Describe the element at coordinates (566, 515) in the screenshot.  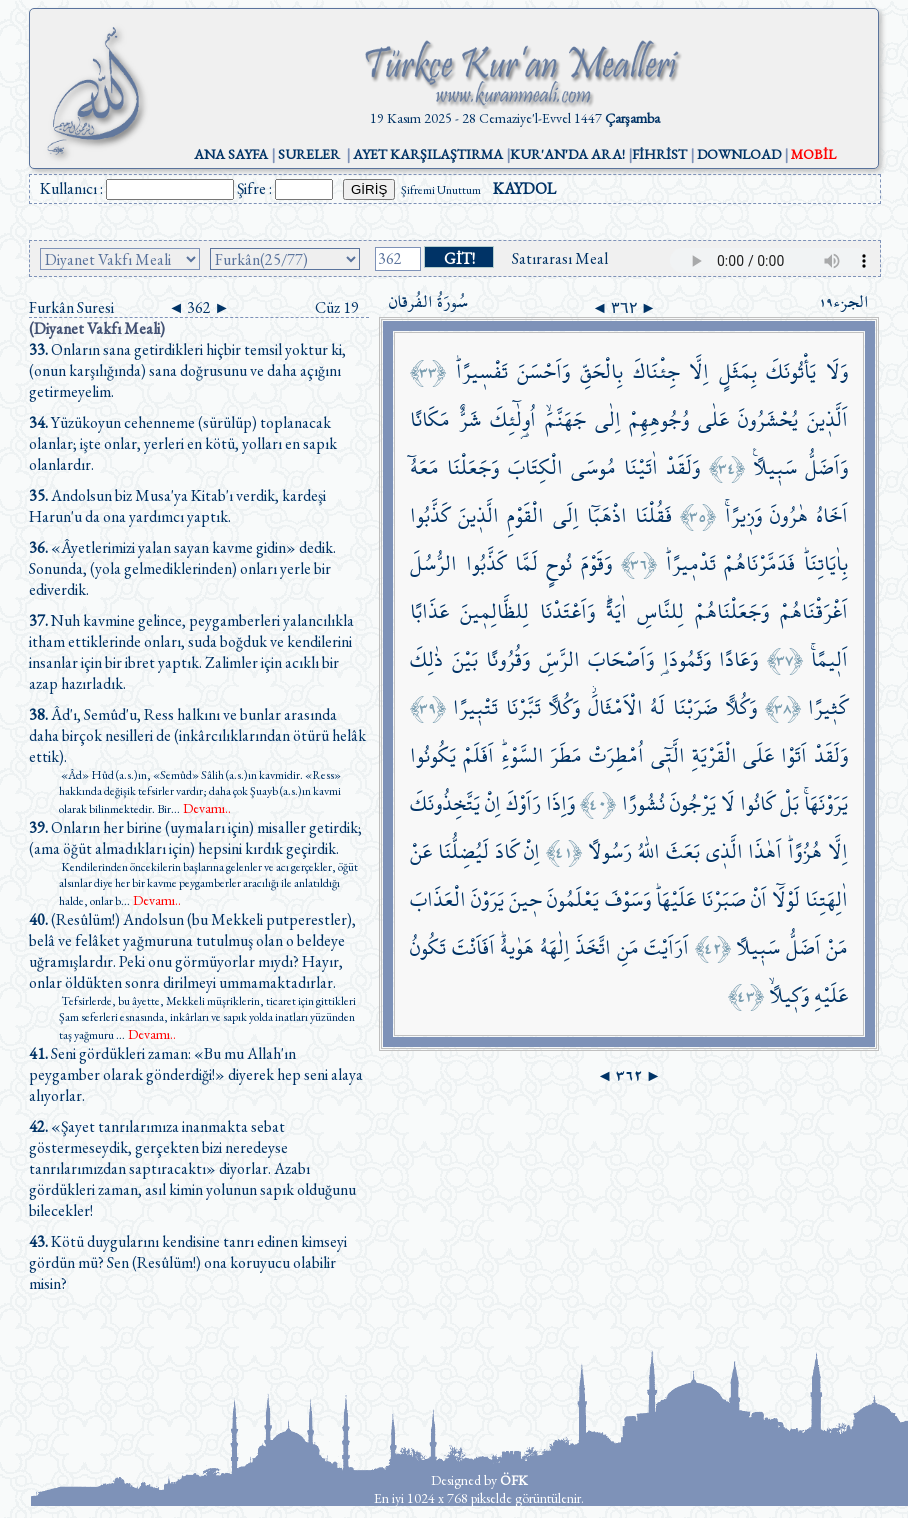
I see `اِلَى` at that location.